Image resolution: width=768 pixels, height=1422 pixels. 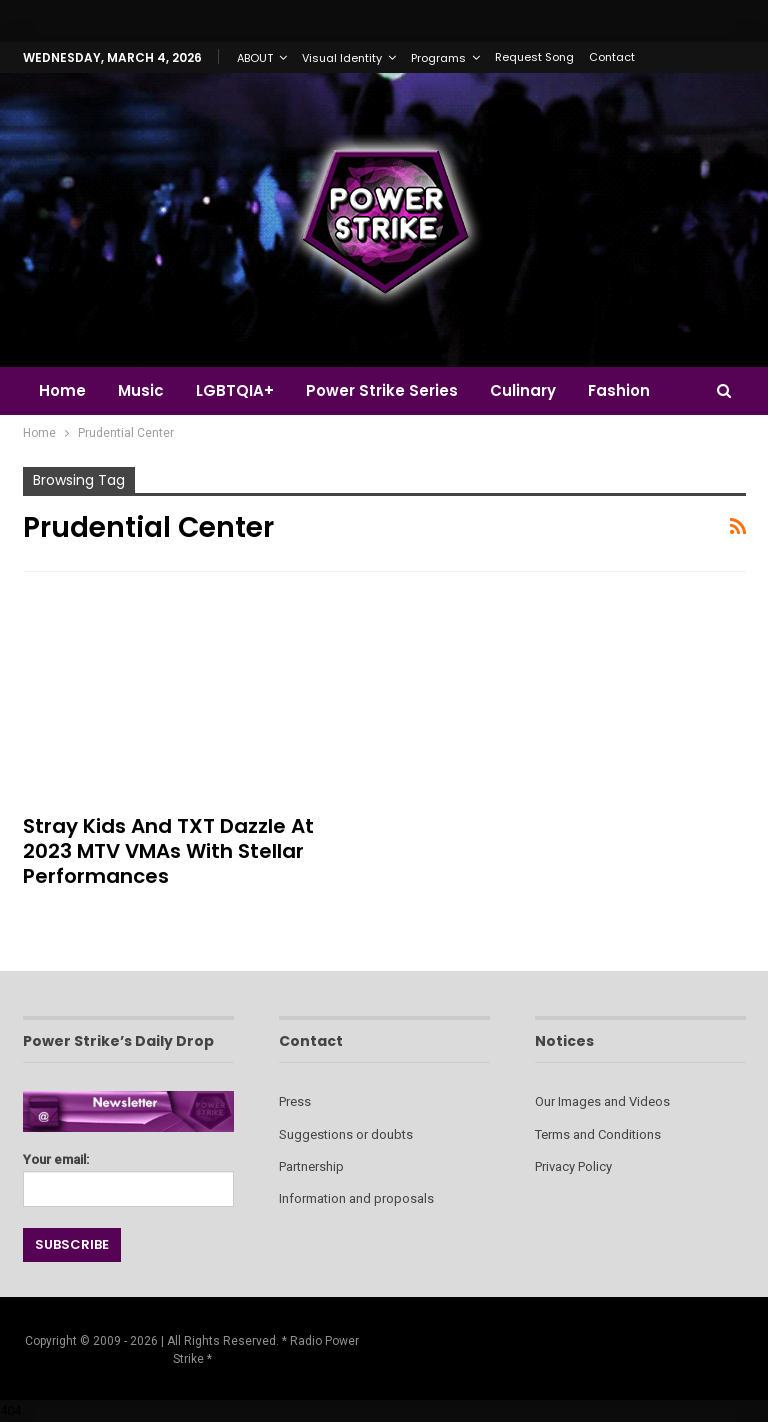 I want to click on Press, so click(x=295, y=1101).